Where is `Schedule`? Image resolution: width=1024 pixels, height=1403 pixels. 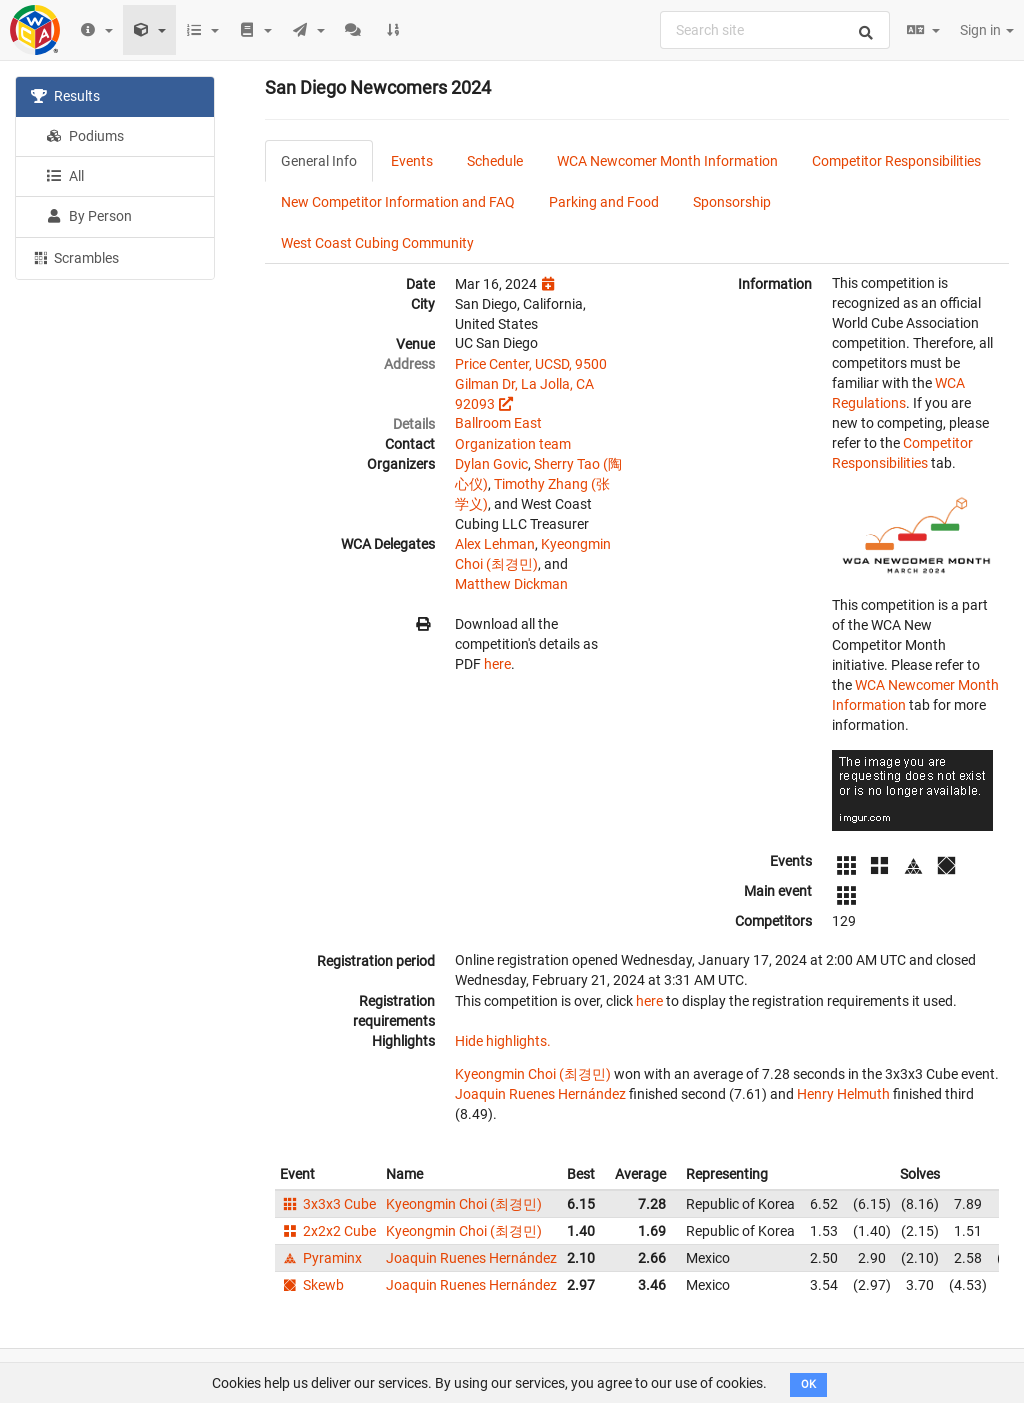
Schedule is located at coordinates (495, 161).